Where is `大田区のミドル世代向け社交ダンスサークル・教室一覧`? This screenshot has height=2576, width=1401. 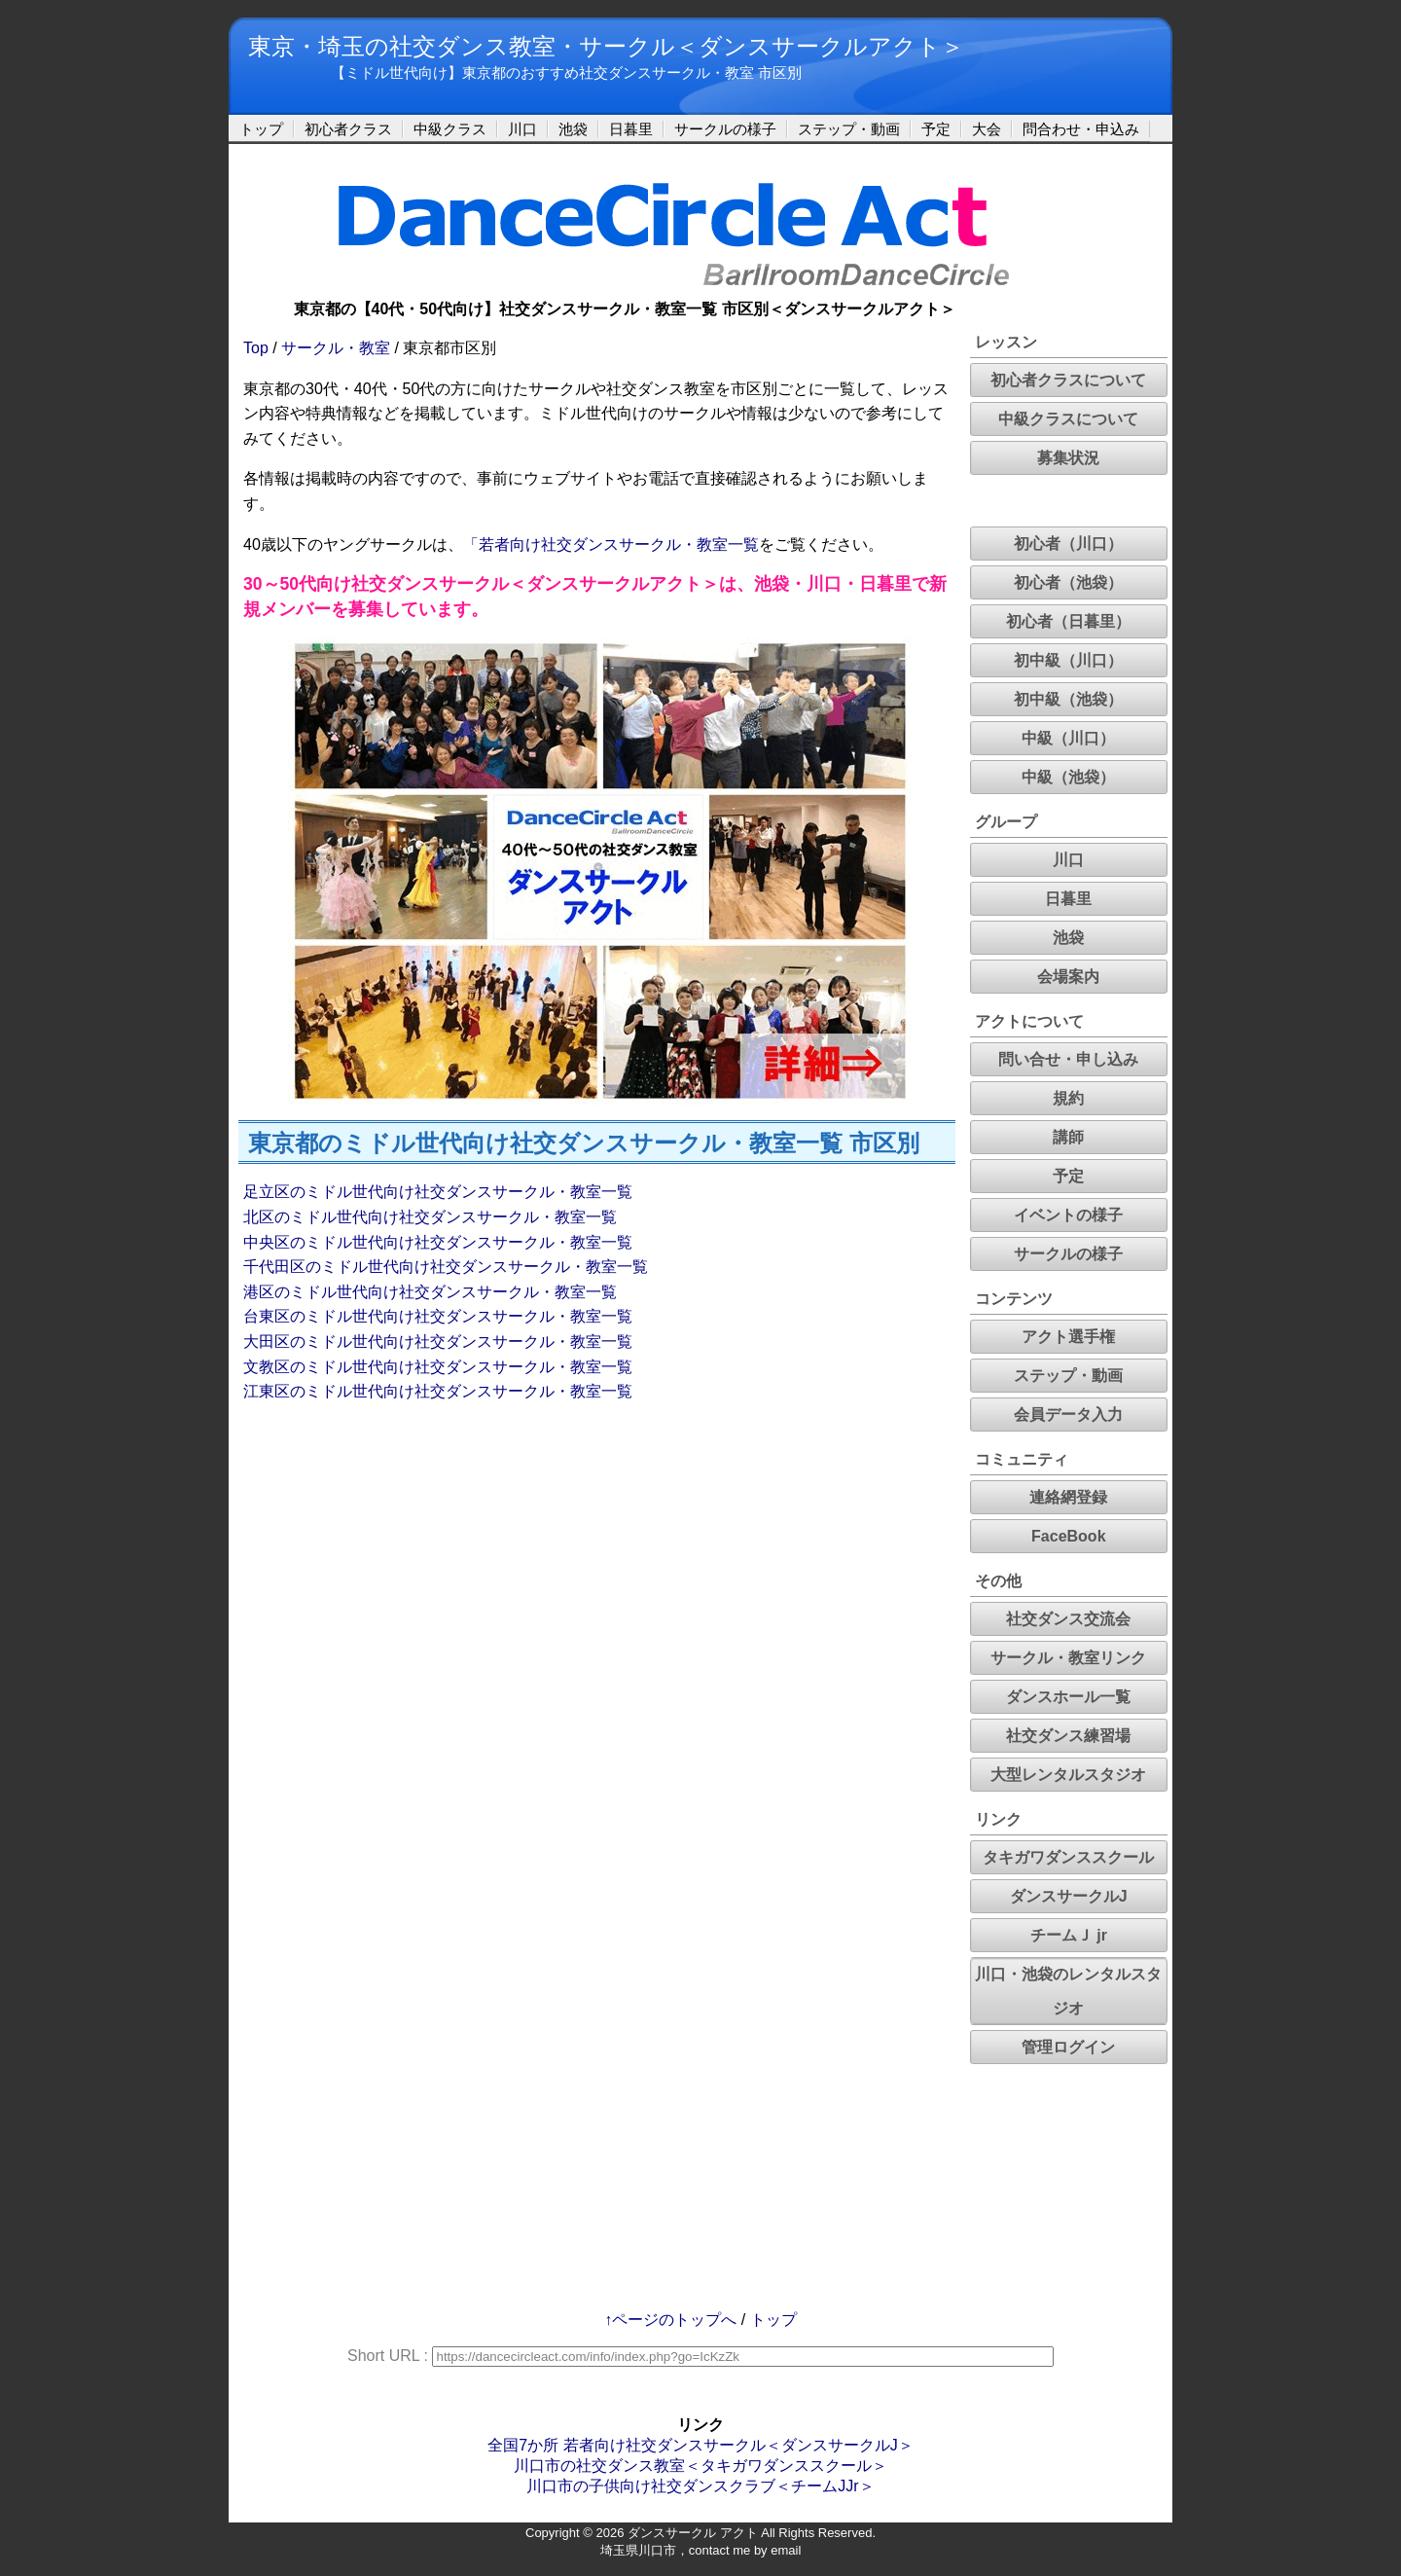
大田区のミドル世代向け社交ダンスサークル・教室一覧 is located at coordinates (437, 1341).